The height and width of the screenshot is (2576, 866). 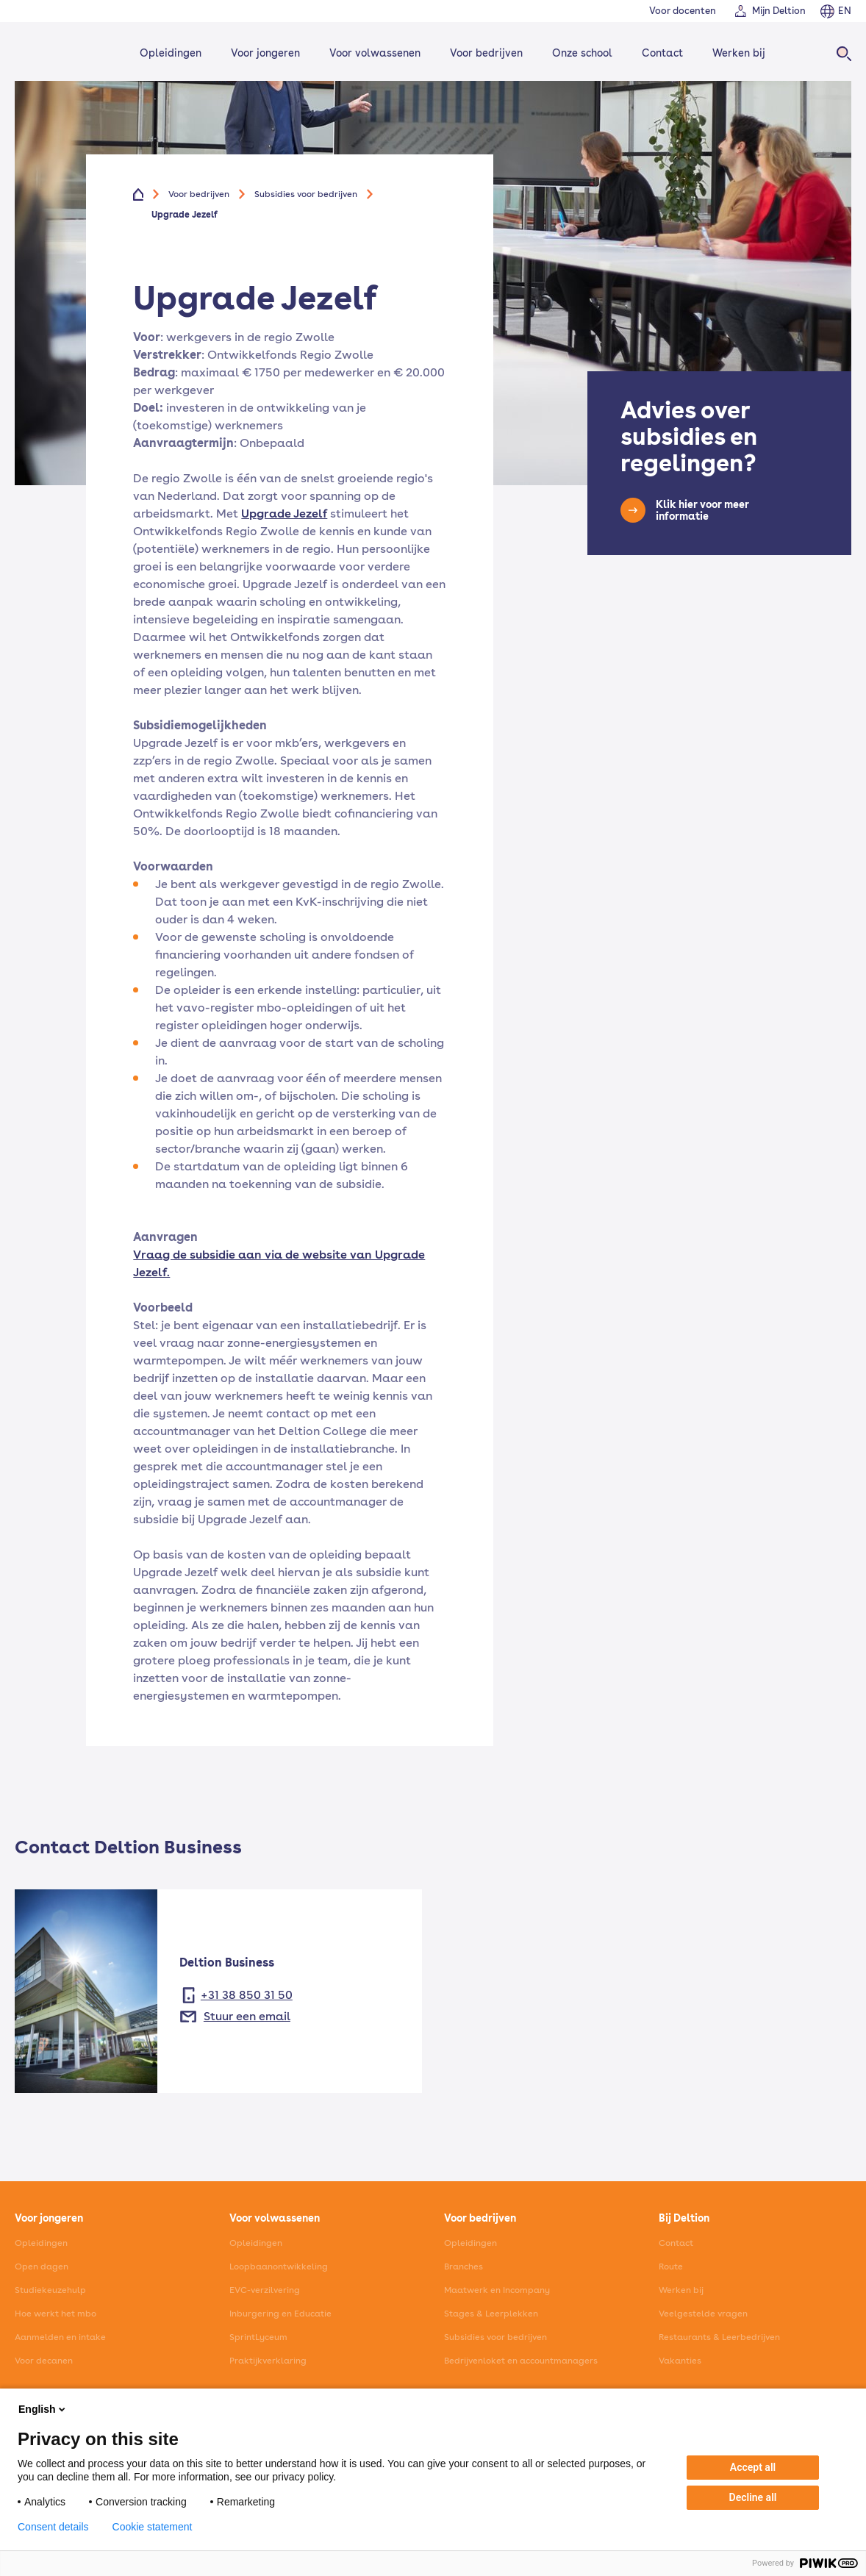 What do you see at coordinates (268, 2360) in the screenshot?
I see `Praktijkverklaring` at bounding box center [268, 2360].